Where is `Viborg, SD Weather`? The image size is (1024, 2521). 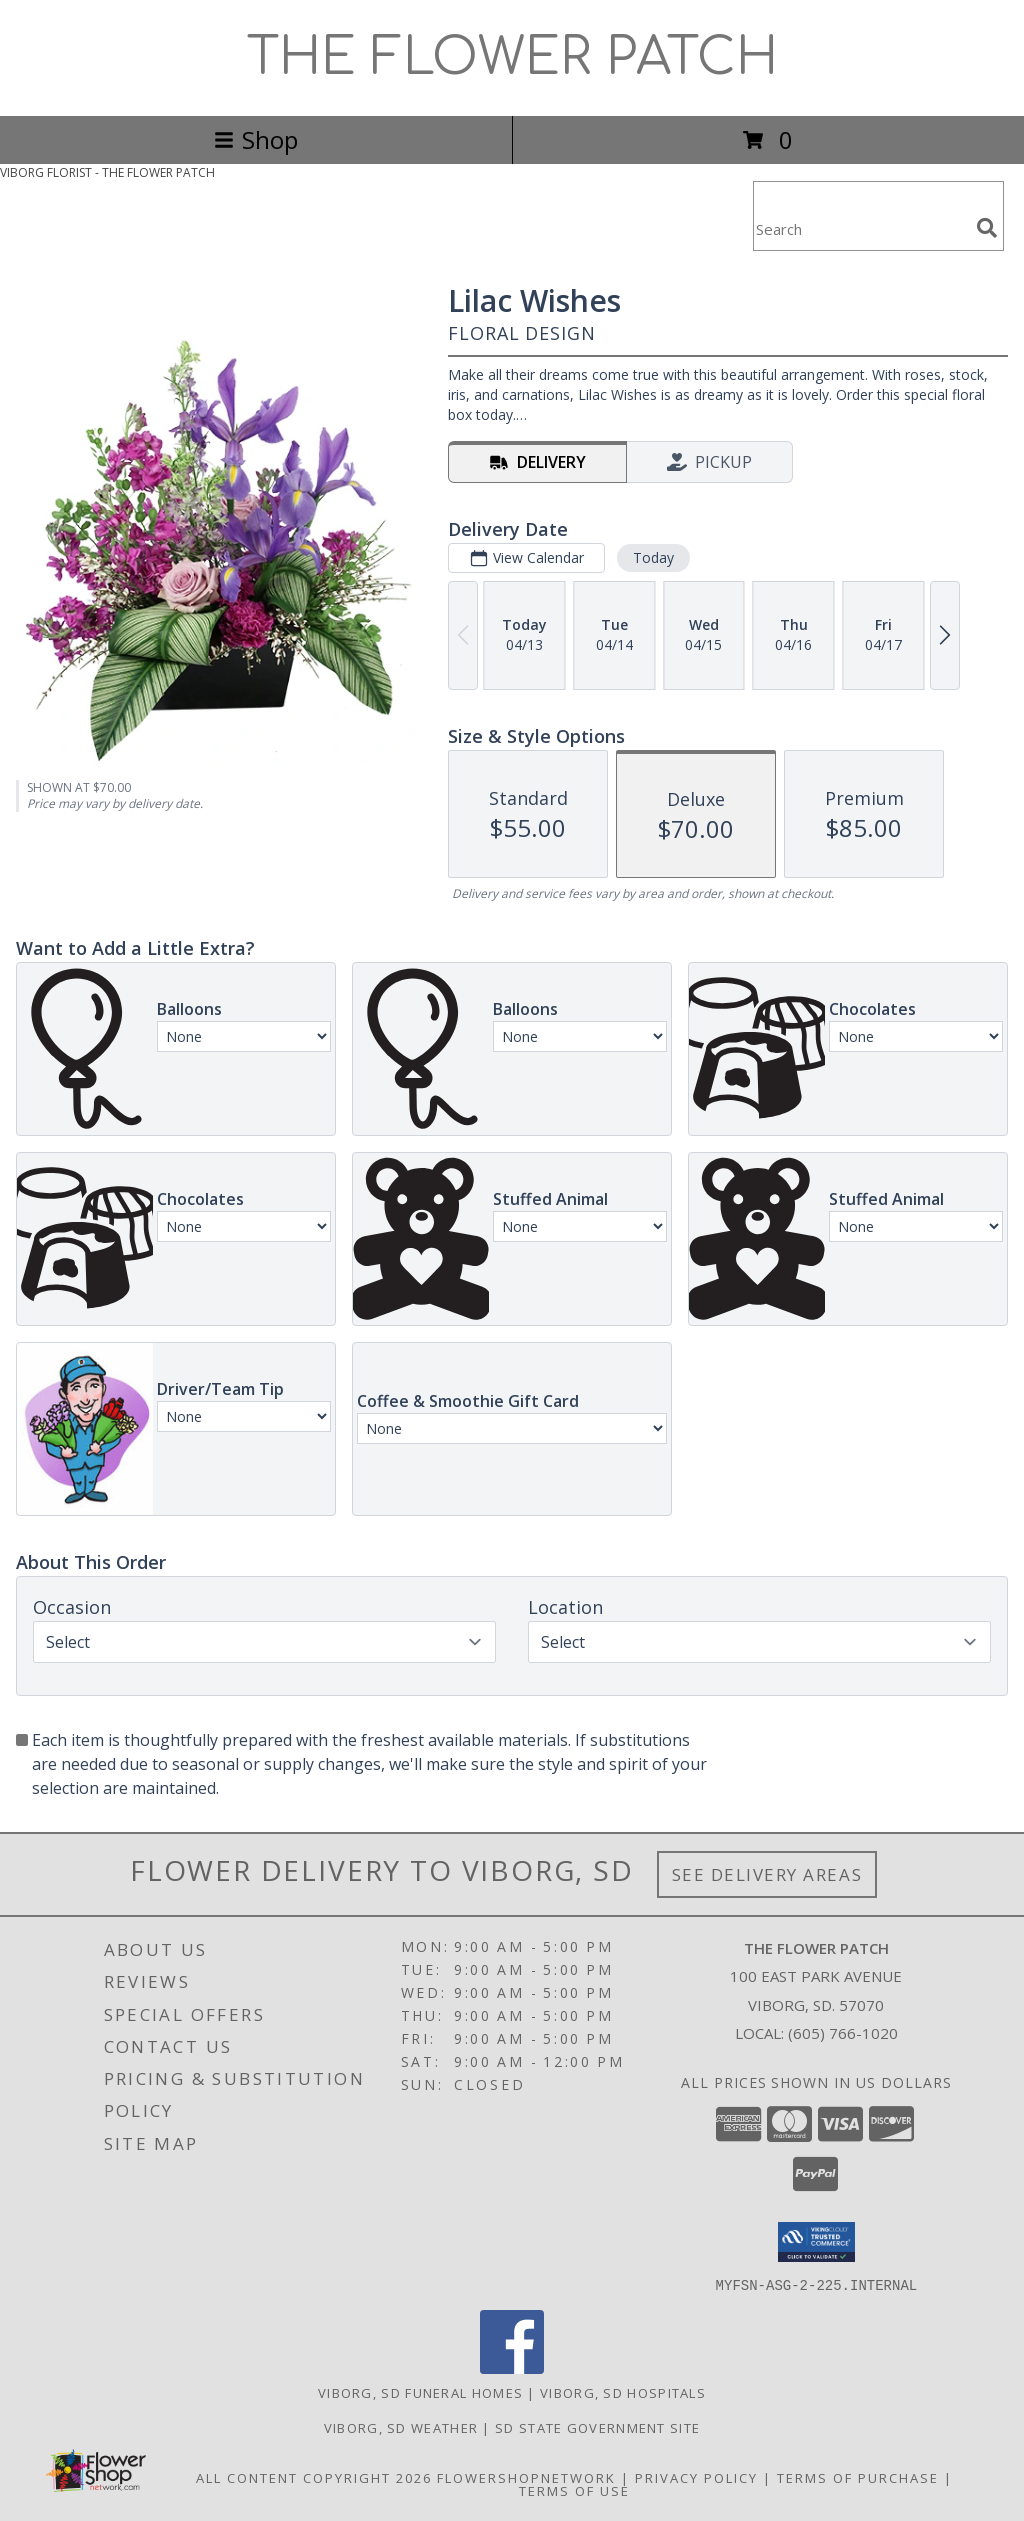
Viborg, SD Weather is located at coordinates (401, 2427).